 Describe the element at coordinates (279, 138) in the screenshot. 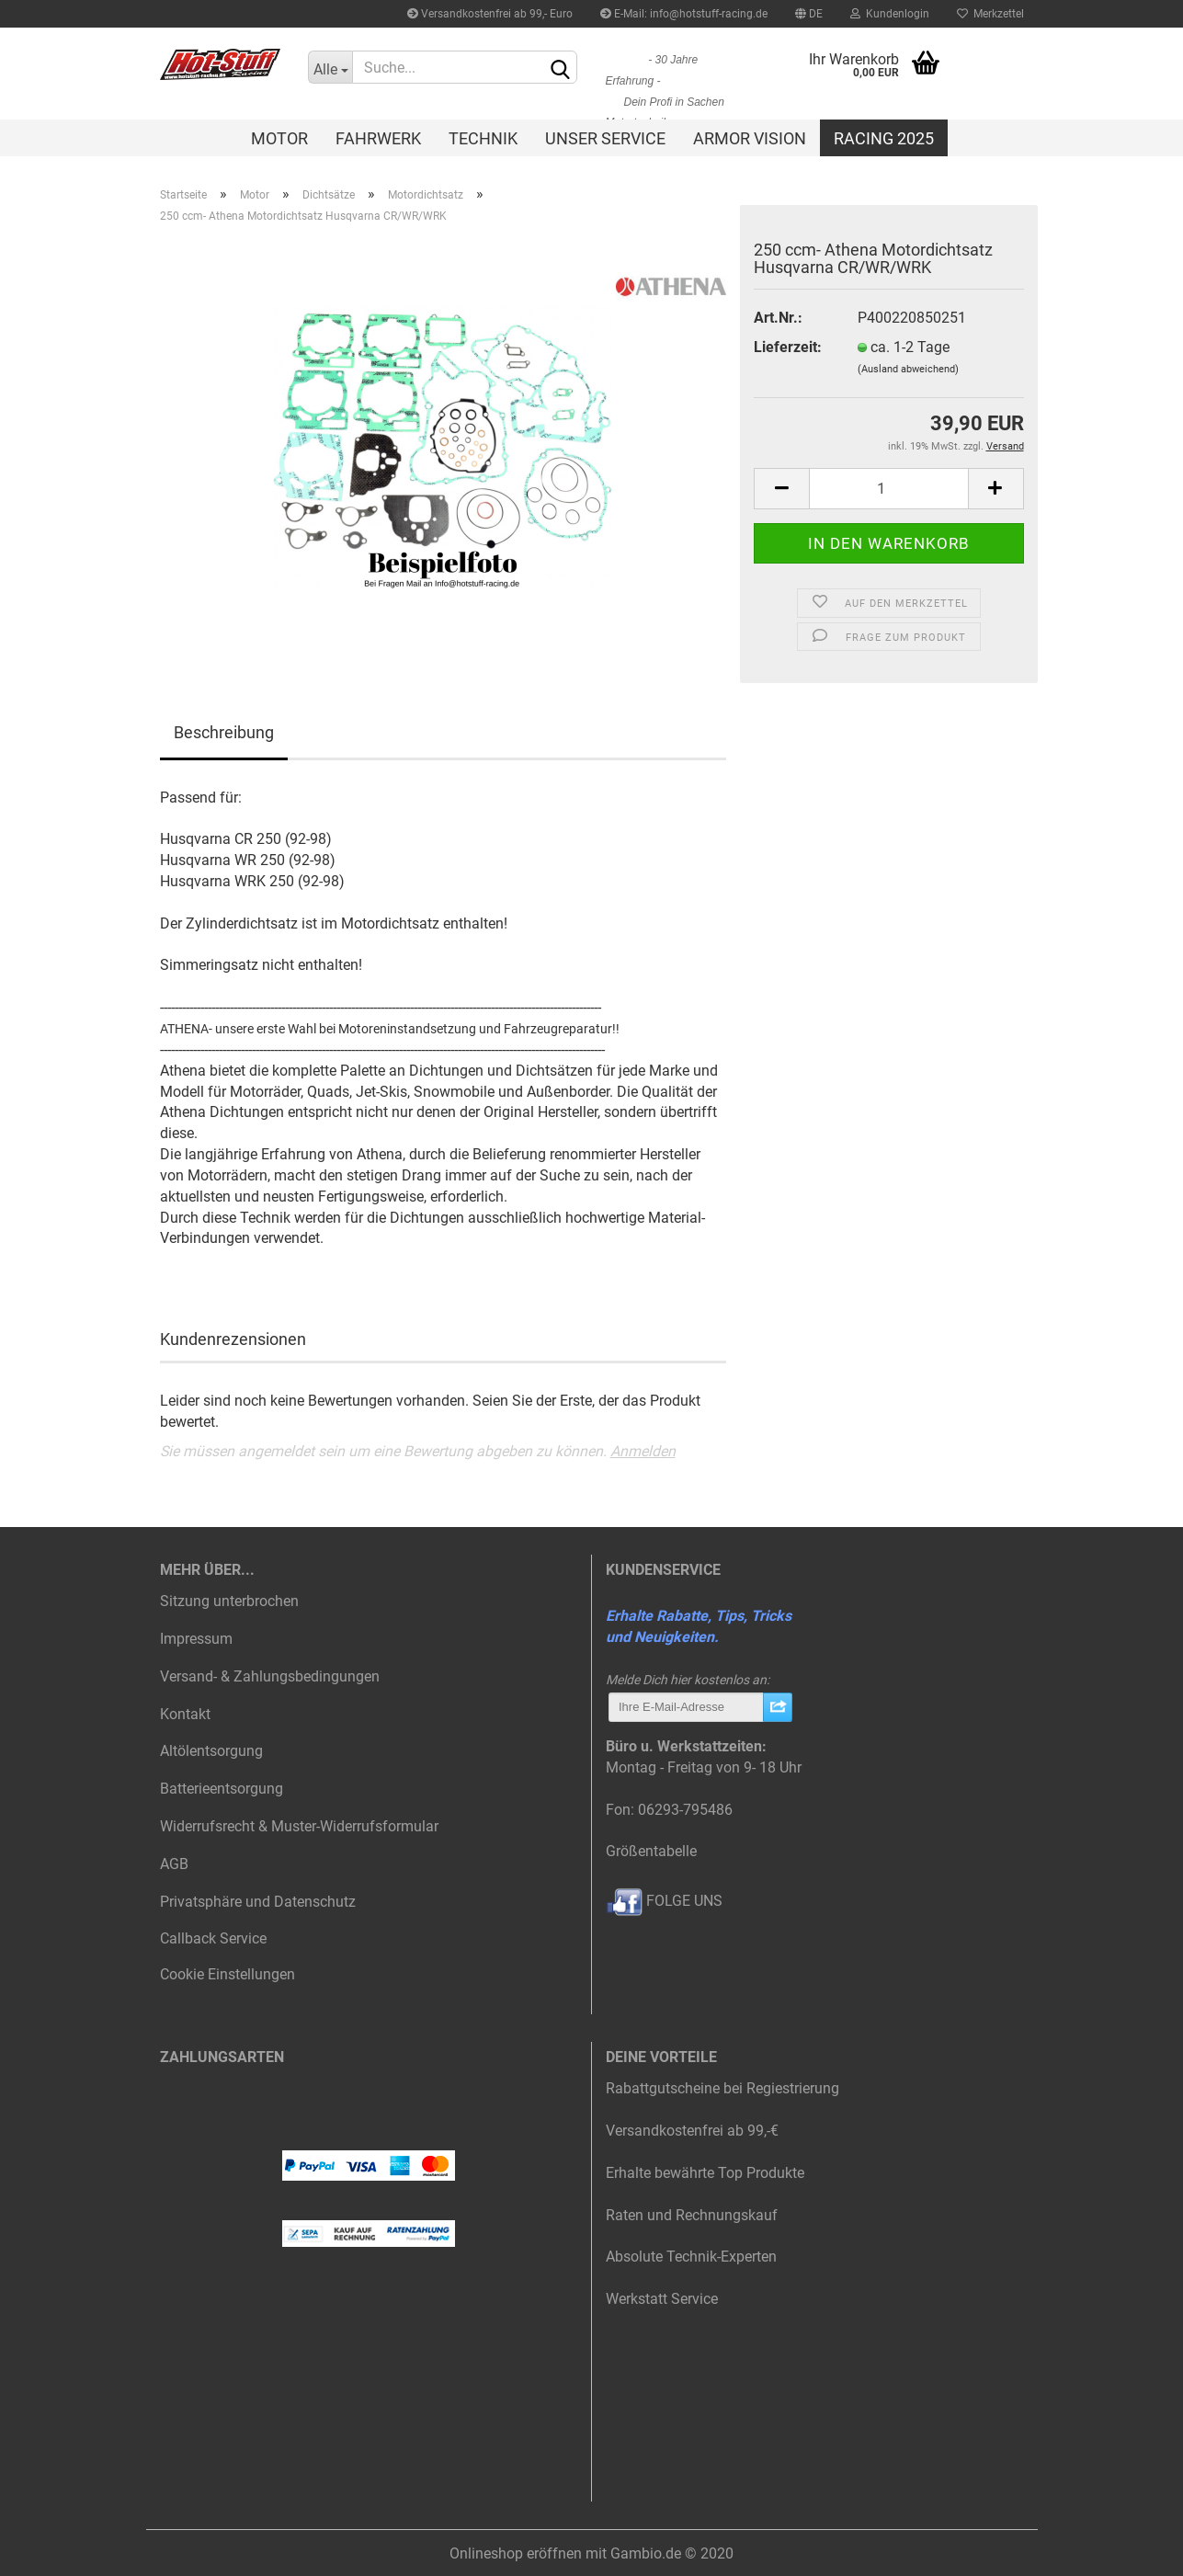

I see `Motor` at that location.